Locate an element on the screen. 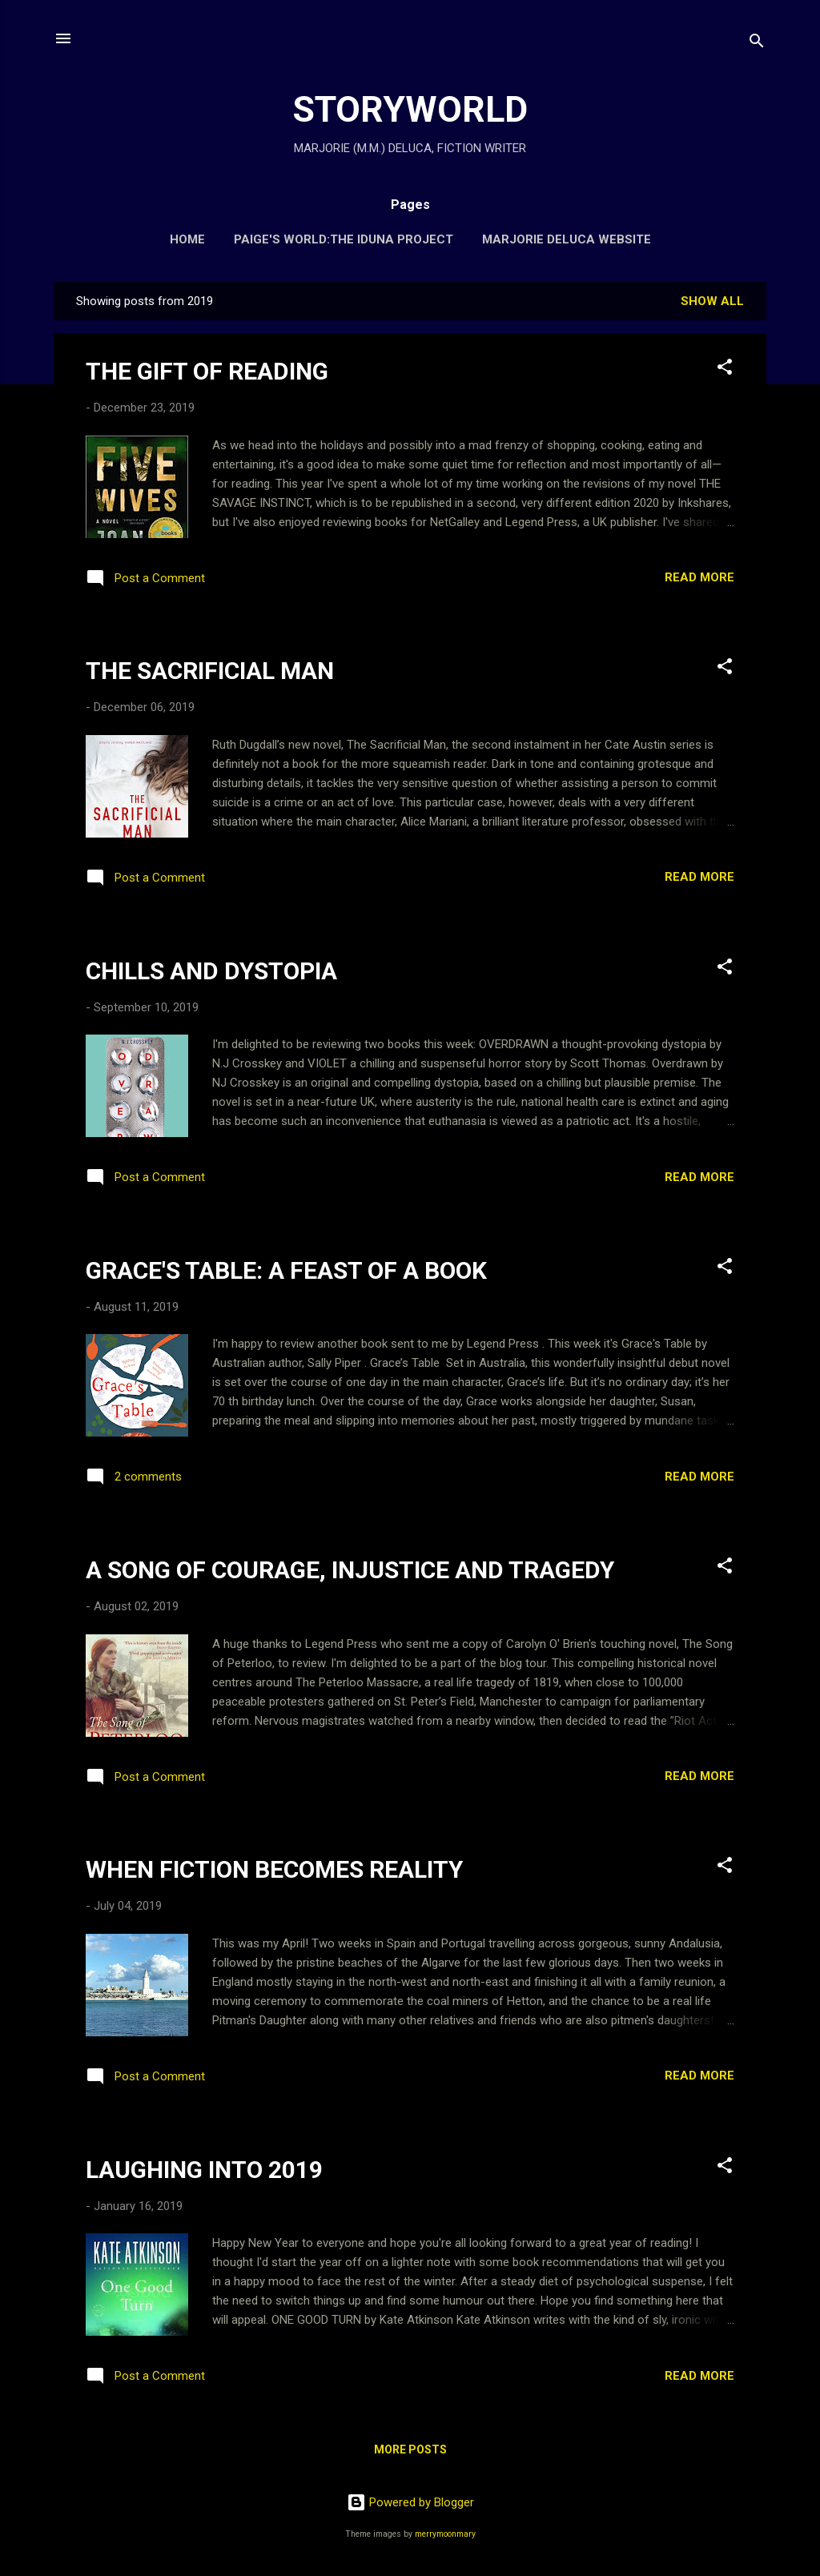  merrymoonmary is located at coordinates (445, 2534).